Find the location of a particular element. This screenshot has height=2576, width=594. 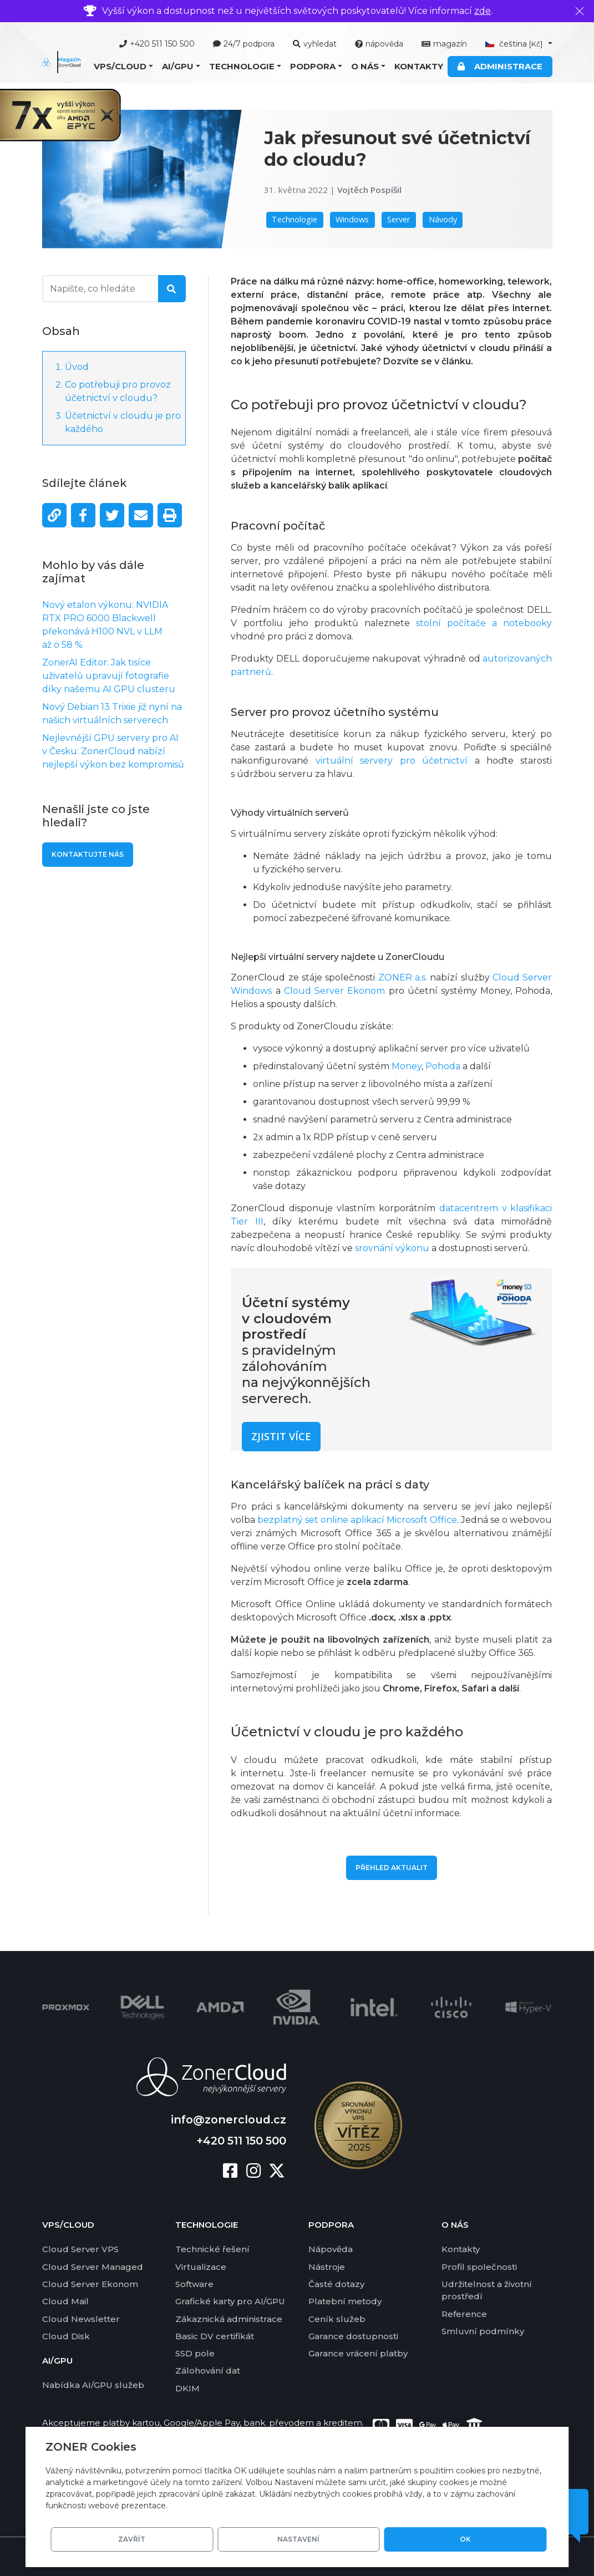

Basic DV certifikát is located at coordinates (214, 2331).